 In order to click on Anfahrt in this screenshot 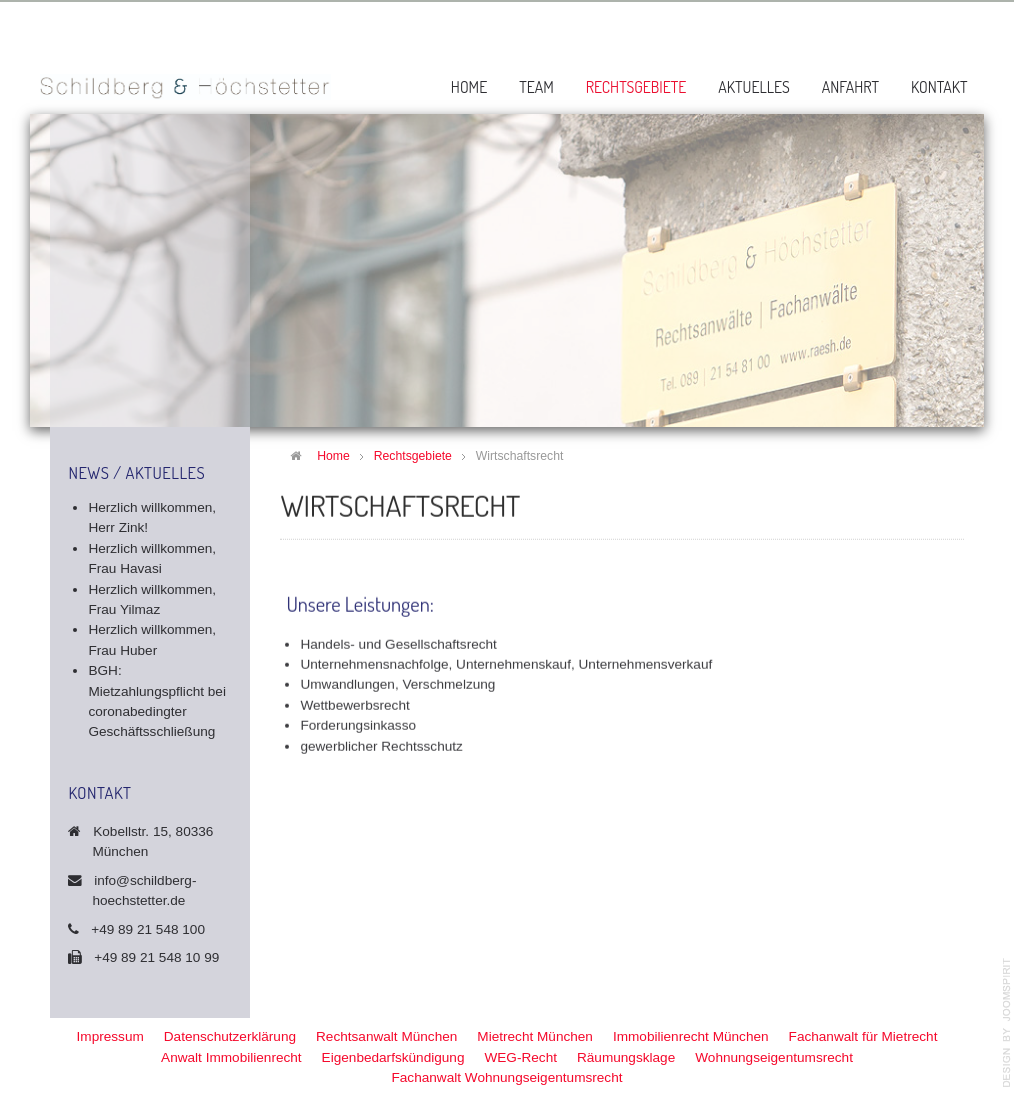, I will do `click(850, 87)`.